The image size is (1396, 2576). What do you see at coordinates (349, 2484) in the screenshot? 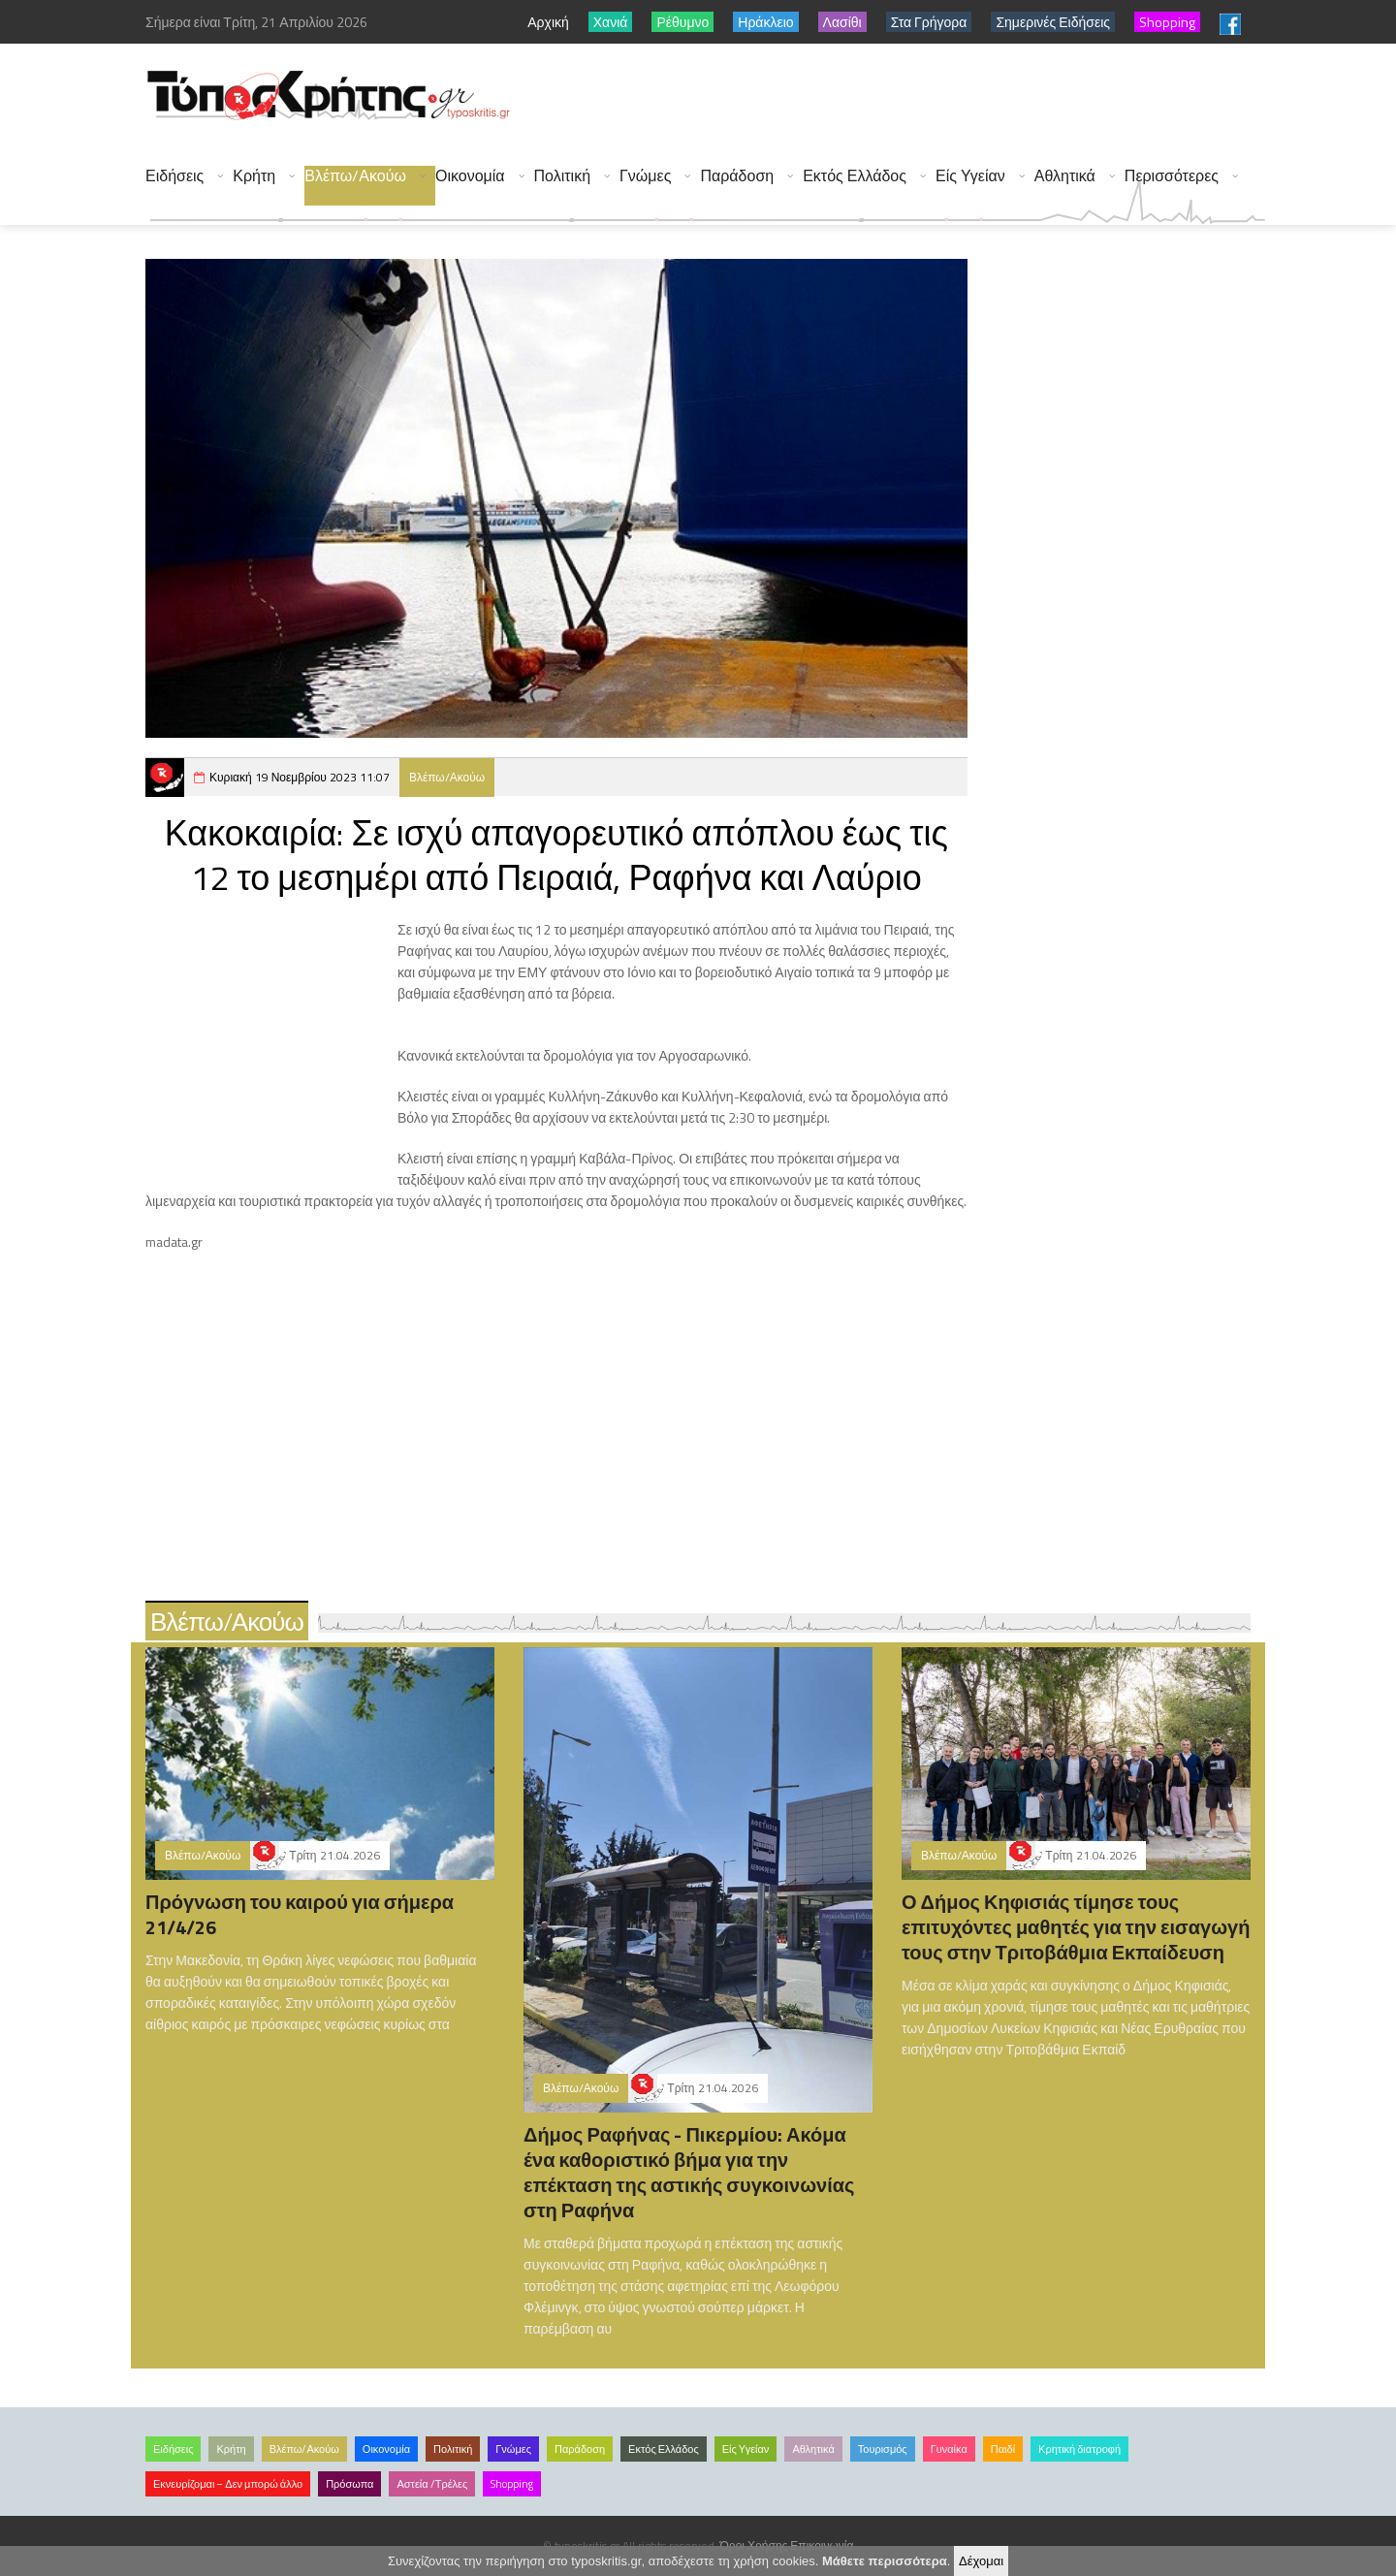
I see `Πρόσωπα` at bounding box center [349, 2484].